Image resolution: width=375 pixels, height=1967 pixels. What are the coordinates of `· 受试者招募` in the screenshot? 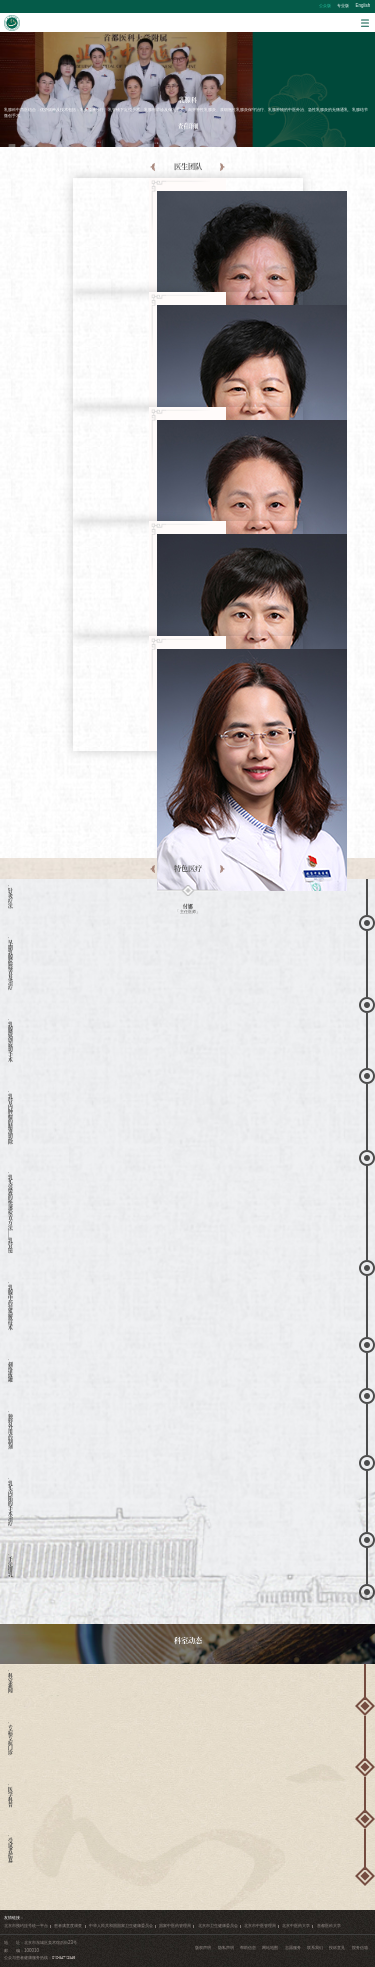 It's located at (9, 1849).